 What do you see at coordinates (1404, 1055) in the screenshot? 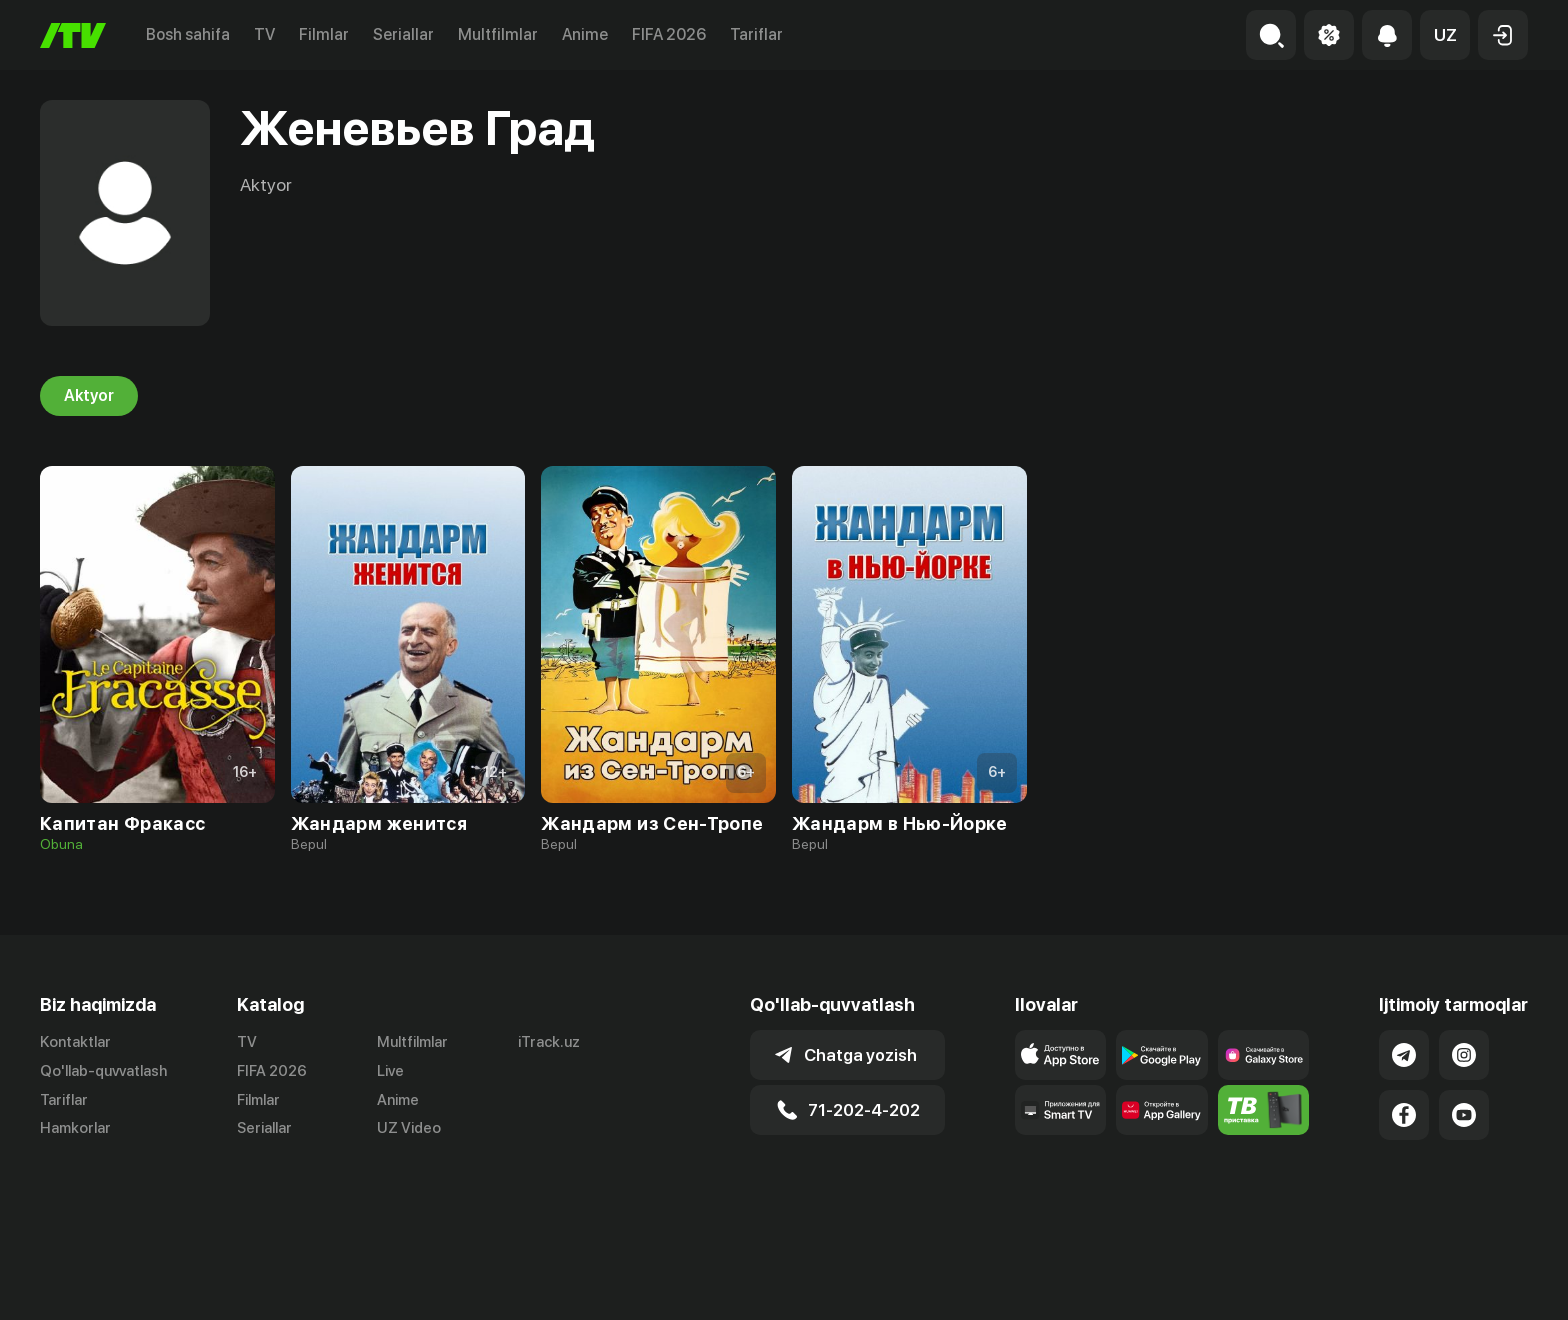
I see `[Link to our Telegram]` at bounding box center [1404, 1055].